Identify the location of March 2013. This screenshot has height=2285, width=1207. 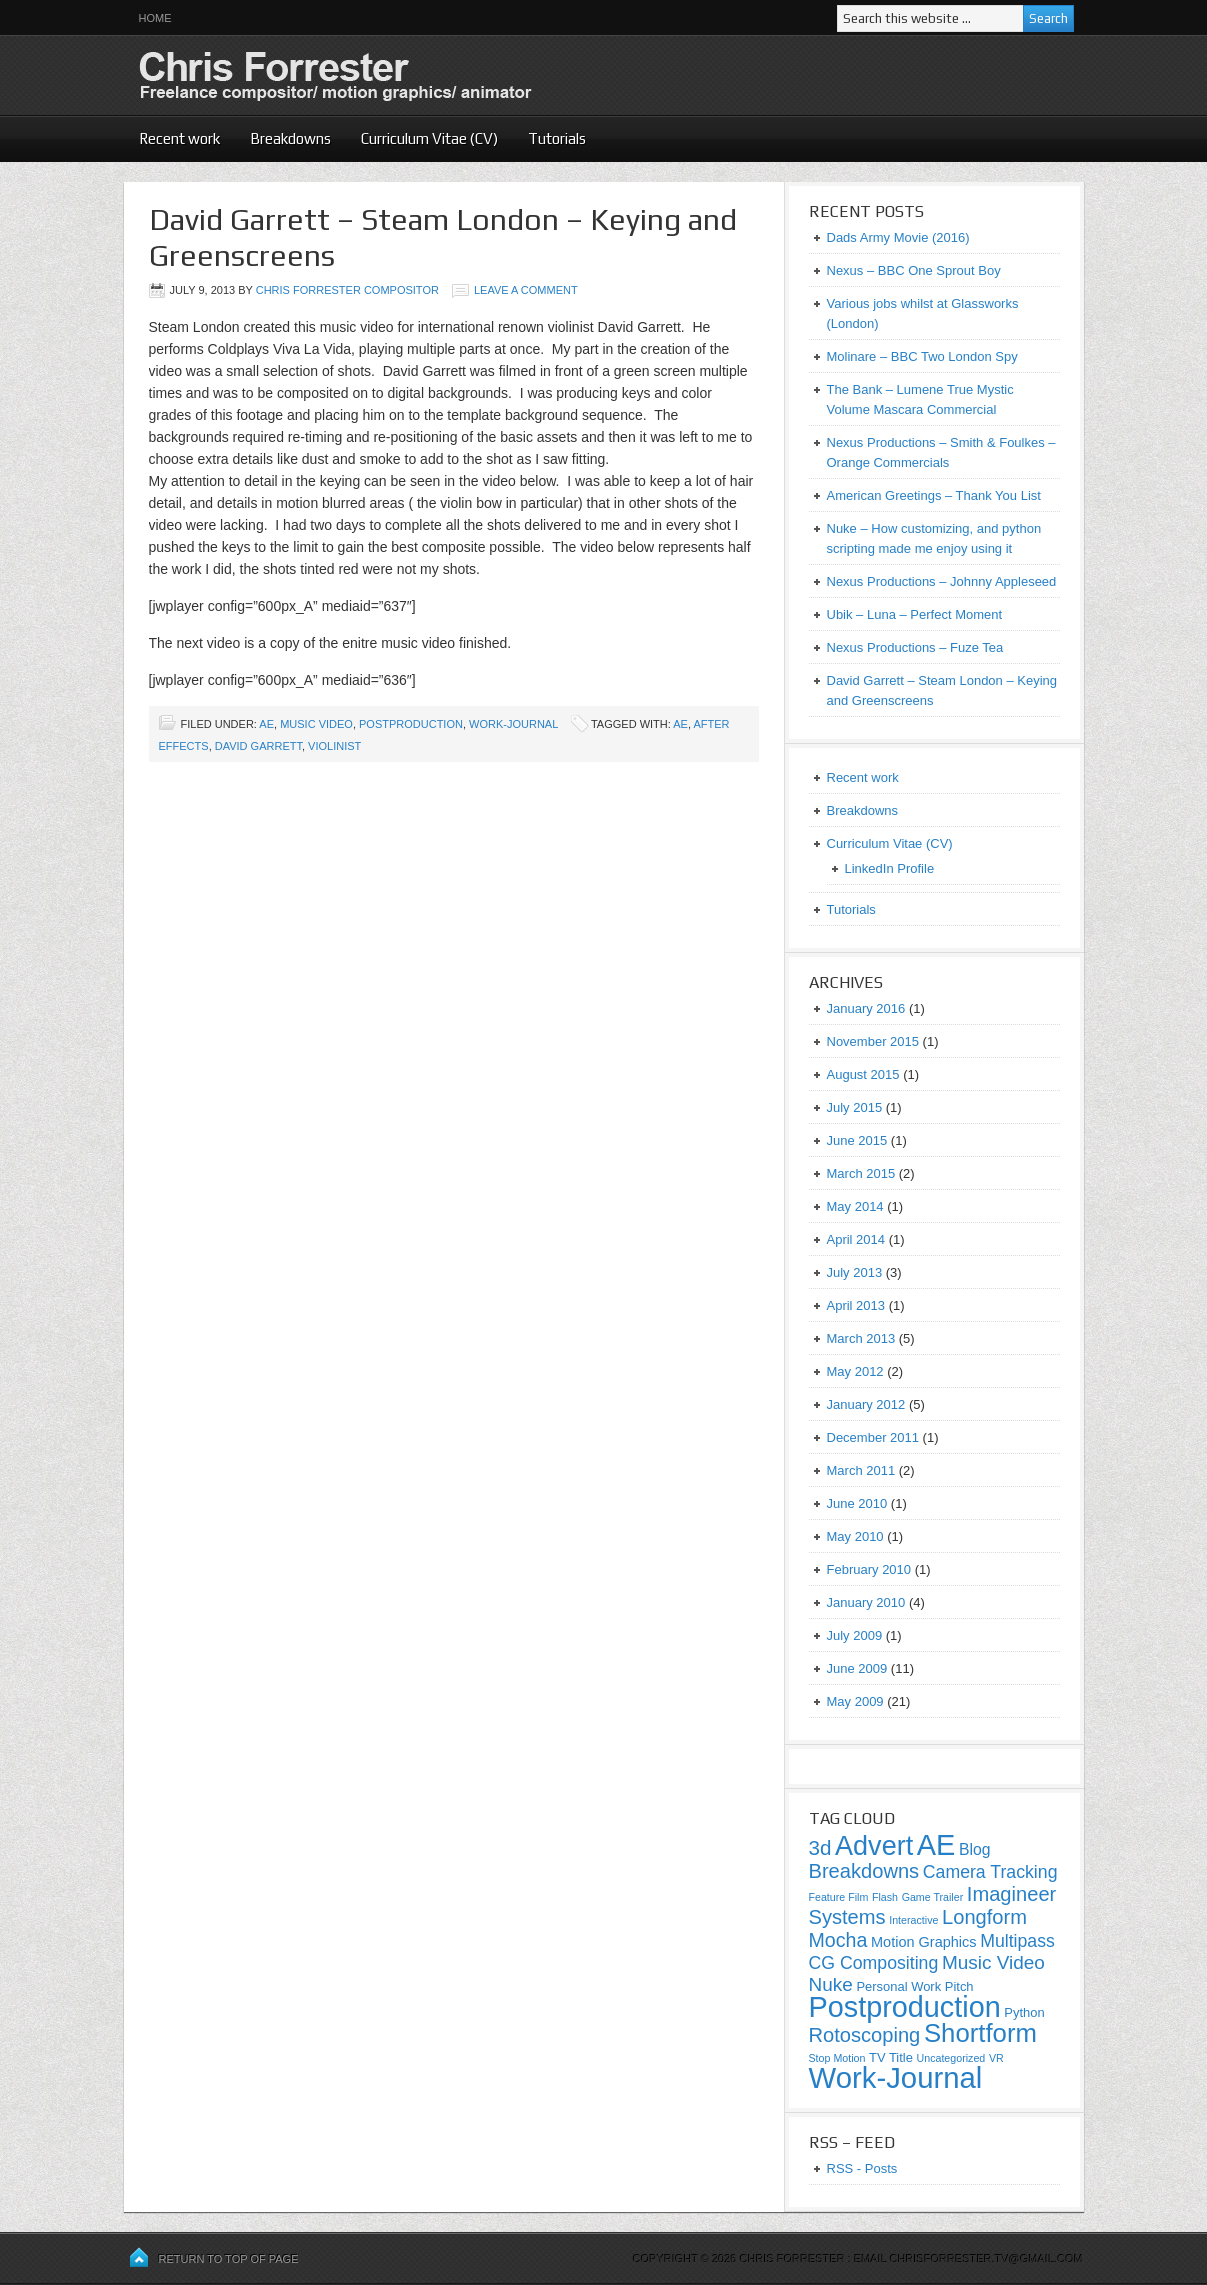
(861, 1338).